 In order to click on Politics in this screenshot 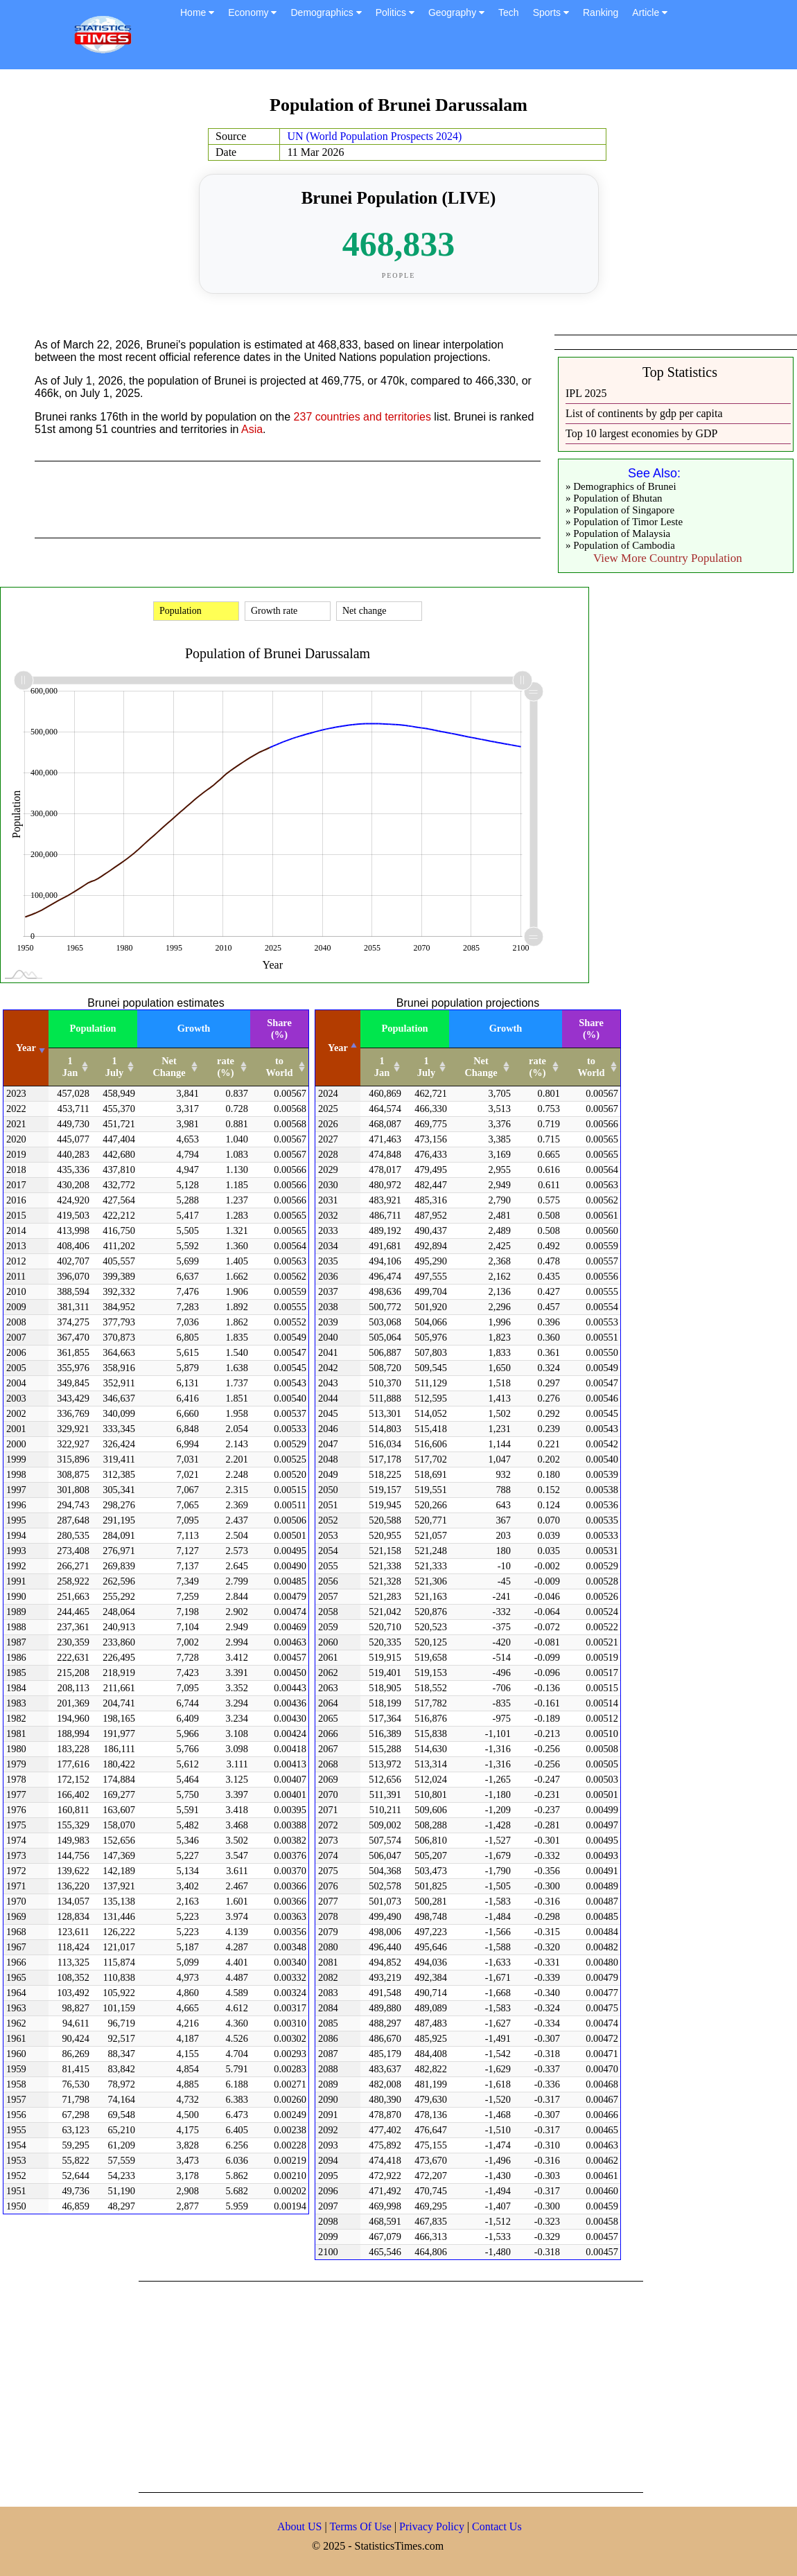, I will do `click(395, 12)`.